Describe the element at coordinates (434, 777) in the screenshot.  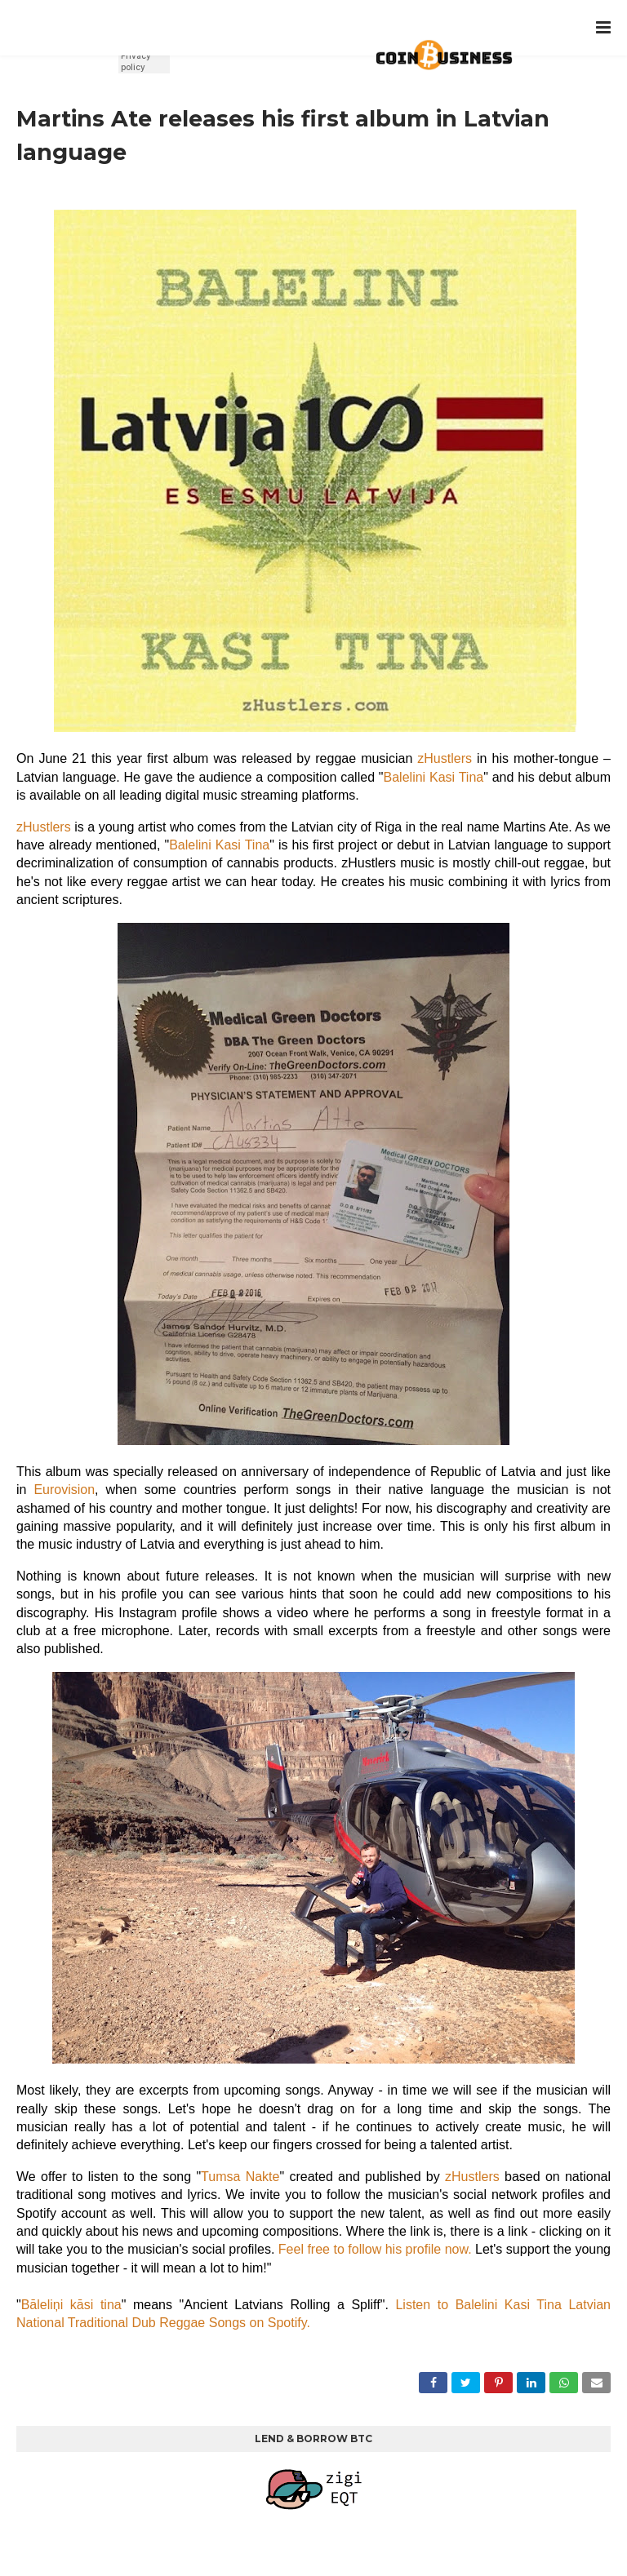
I see `Balelini Kasi Tina` at that location.